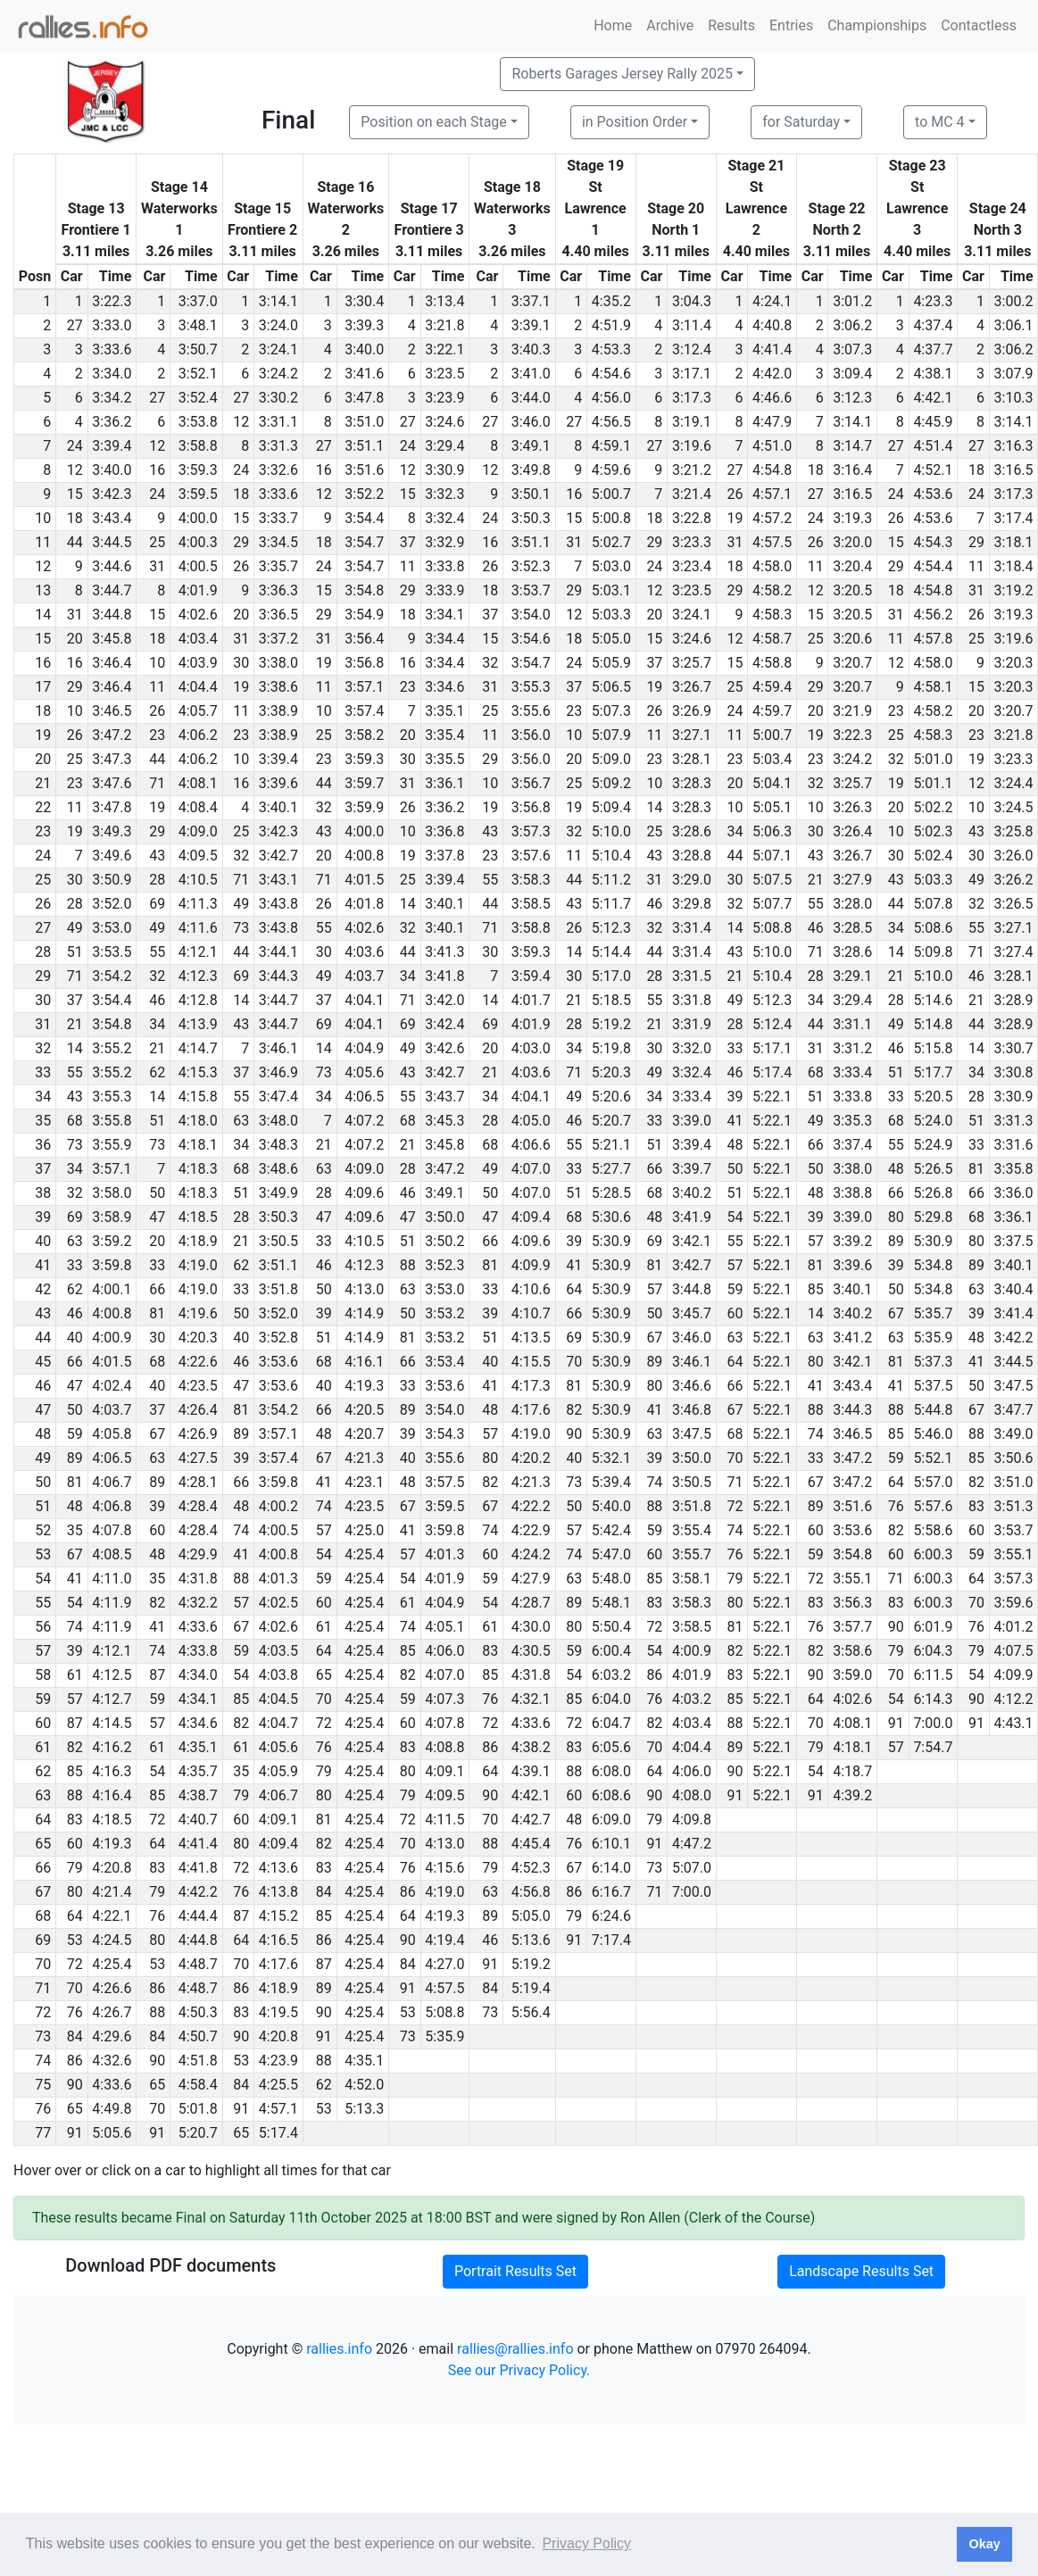  I want to click on 3:28.9, so click(1014, 1000).